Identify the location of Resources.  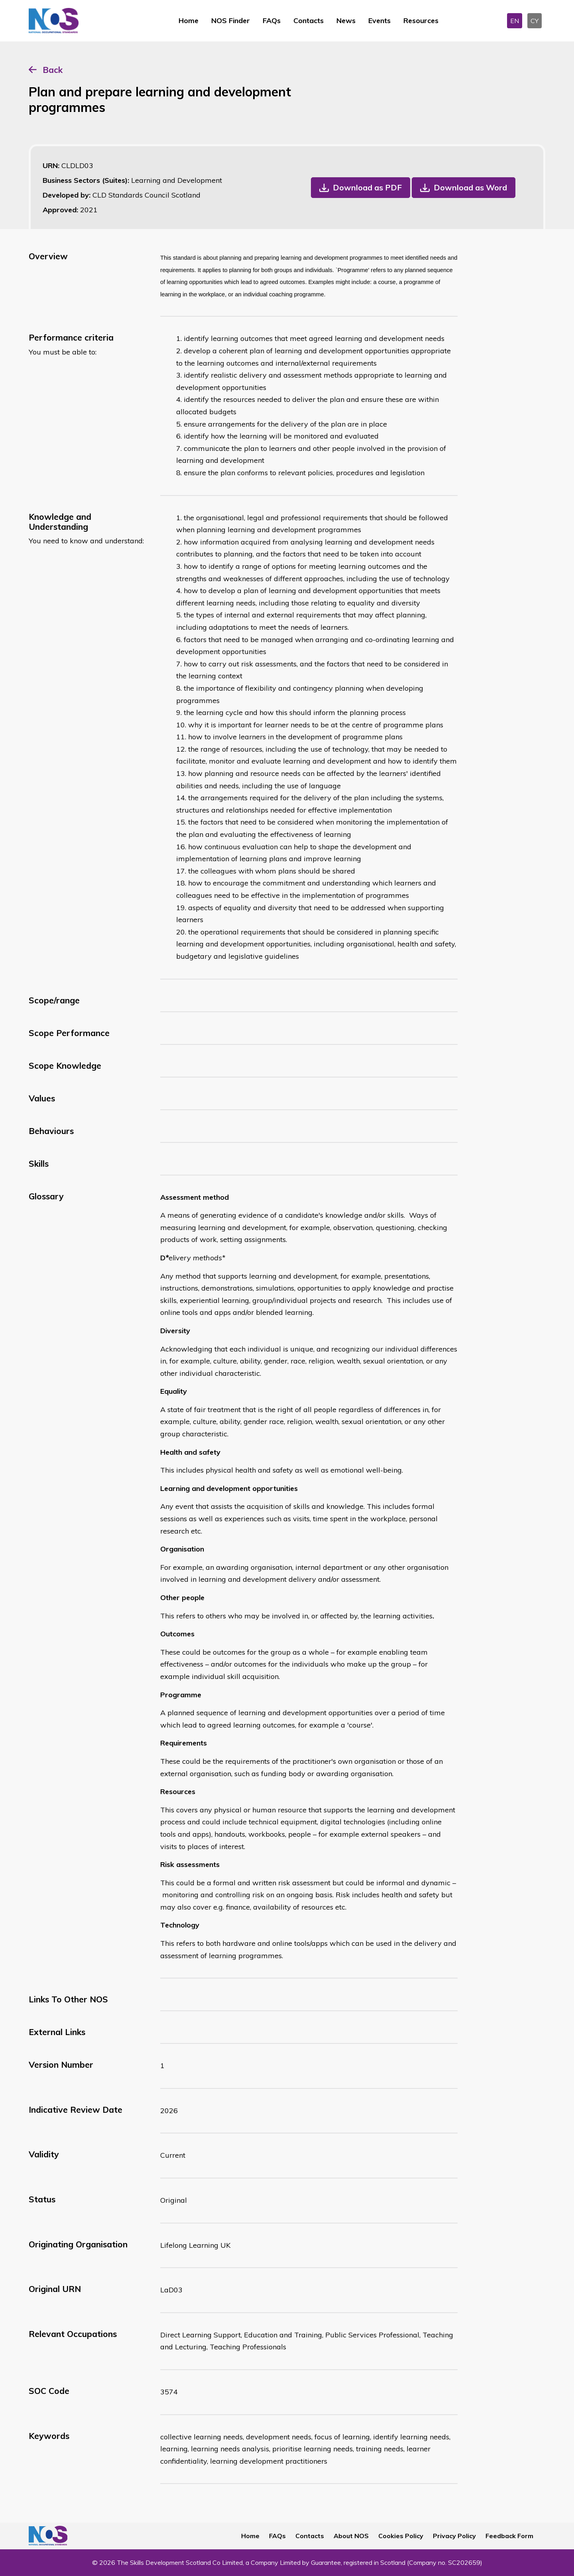
(420, 20).